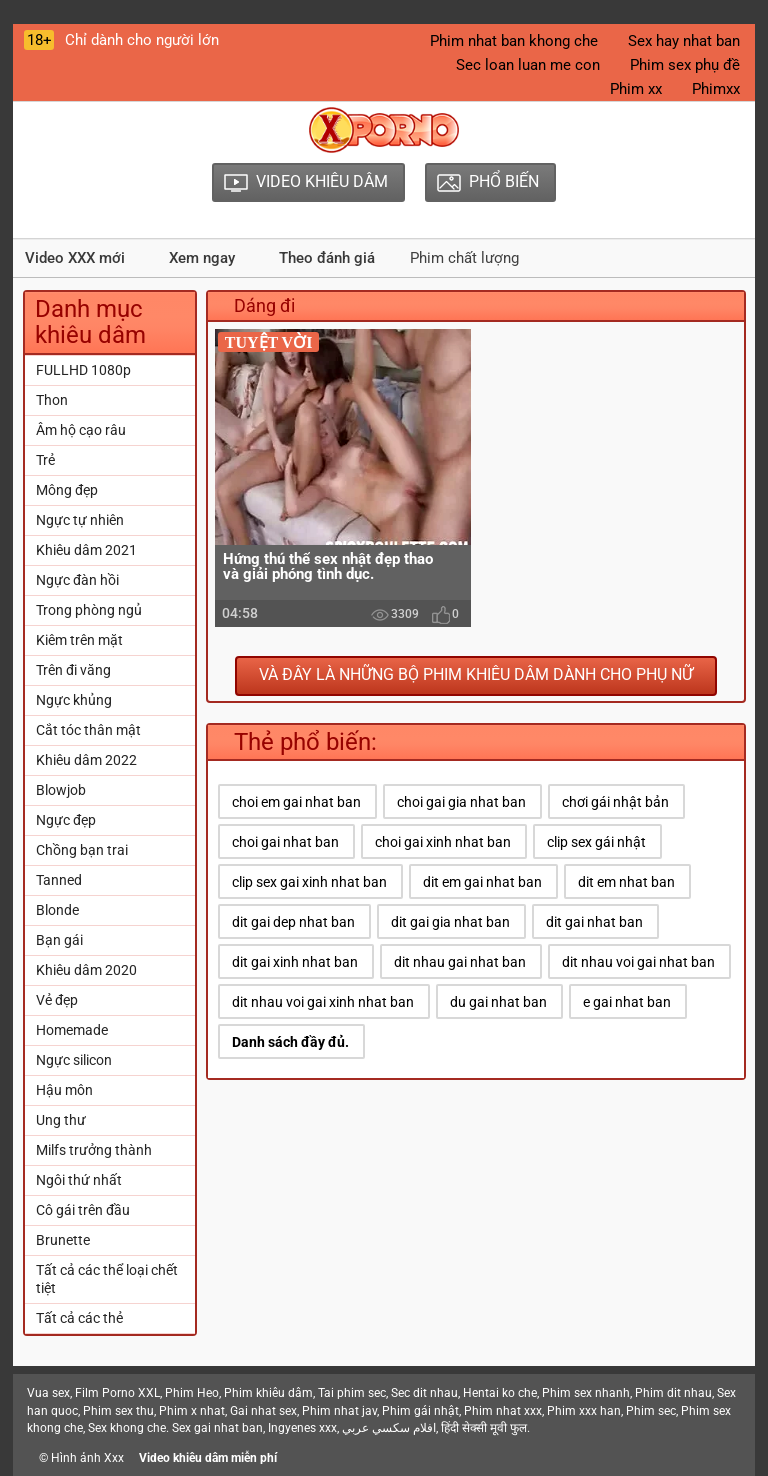  I want to click on Ngực tự nhiên, so click(80, 520).